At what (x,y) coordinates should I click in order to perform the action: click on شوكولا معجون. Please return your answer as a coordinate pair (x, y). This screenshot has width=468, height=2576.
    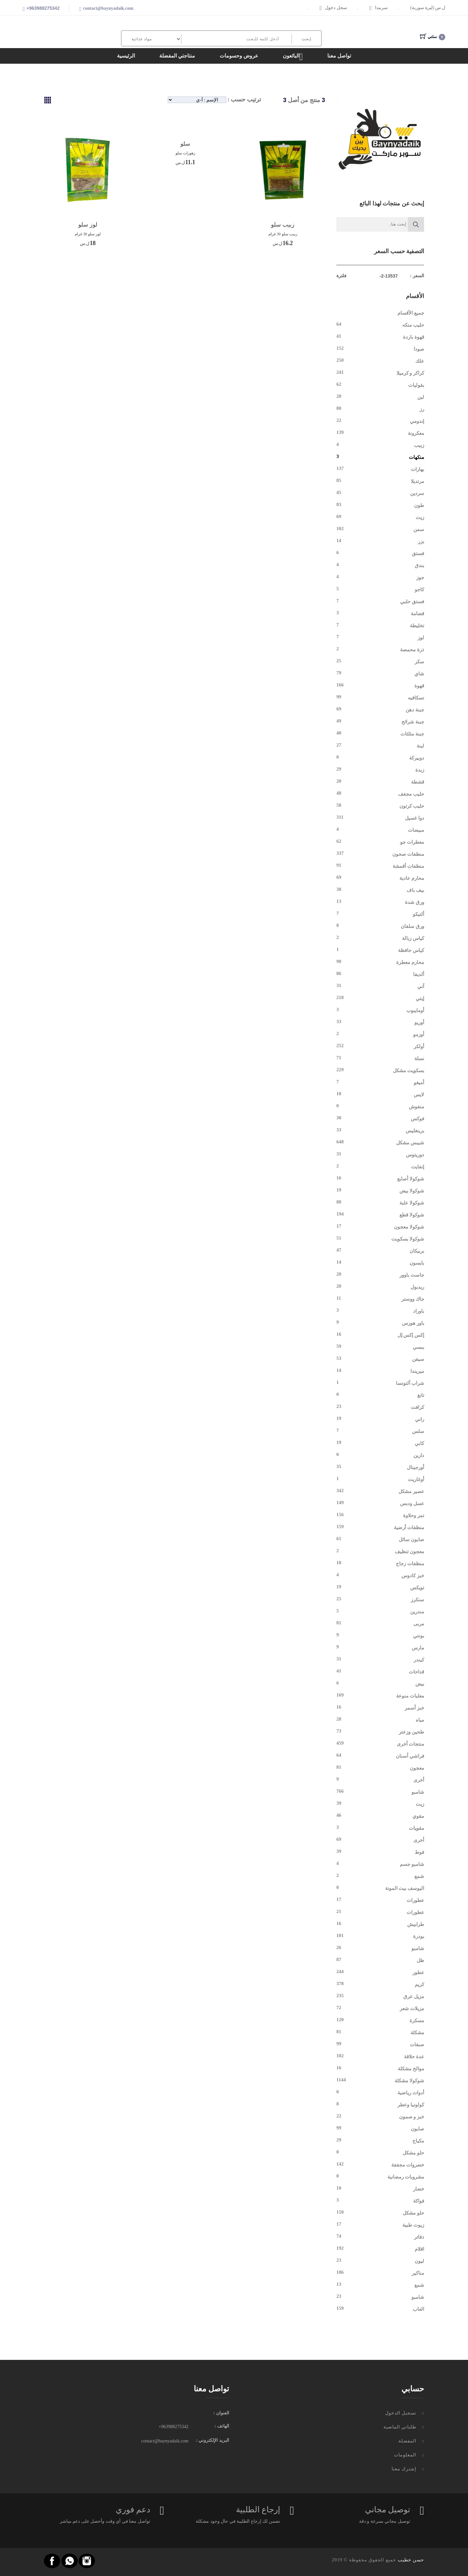
    Looking at the image, I should click on (409, 1226).